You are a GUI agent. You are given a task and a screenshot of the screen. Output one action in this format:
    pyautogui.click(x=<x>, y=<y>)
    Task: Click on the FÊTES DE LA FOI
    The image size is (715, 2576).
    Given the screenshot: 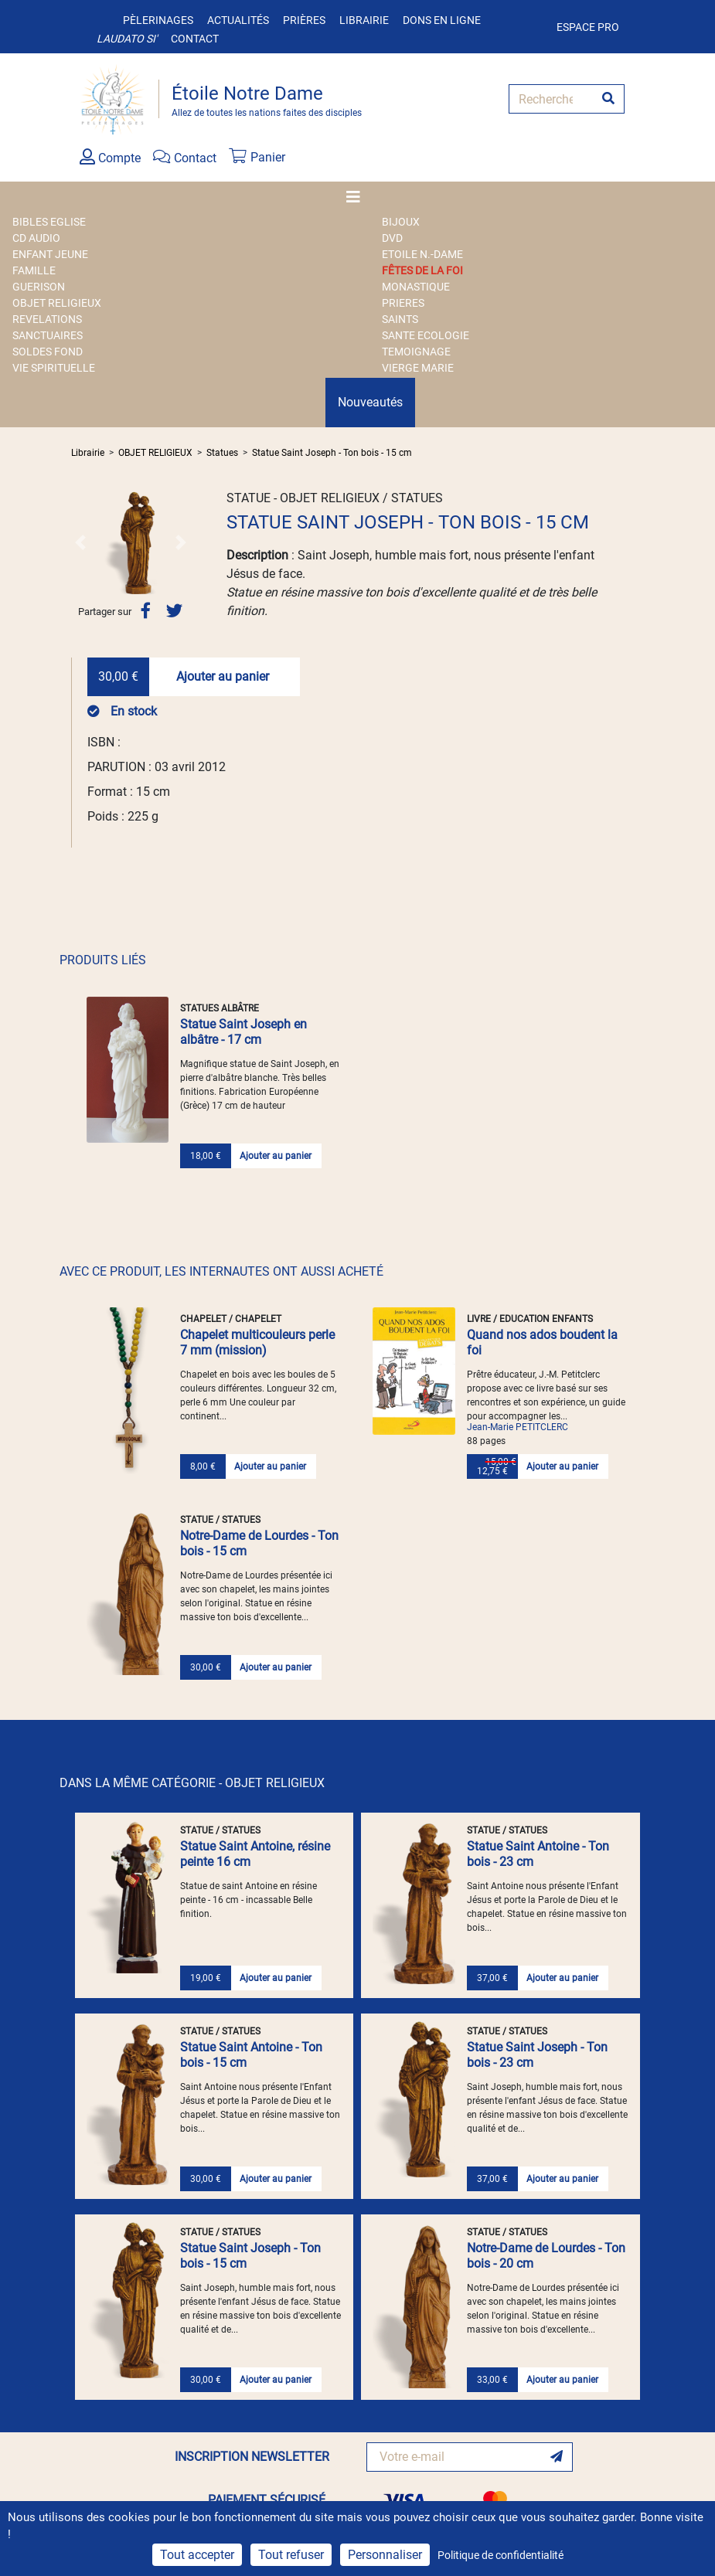 What is the action you would take?
    pyautogui.click(x=422, y=270)
    